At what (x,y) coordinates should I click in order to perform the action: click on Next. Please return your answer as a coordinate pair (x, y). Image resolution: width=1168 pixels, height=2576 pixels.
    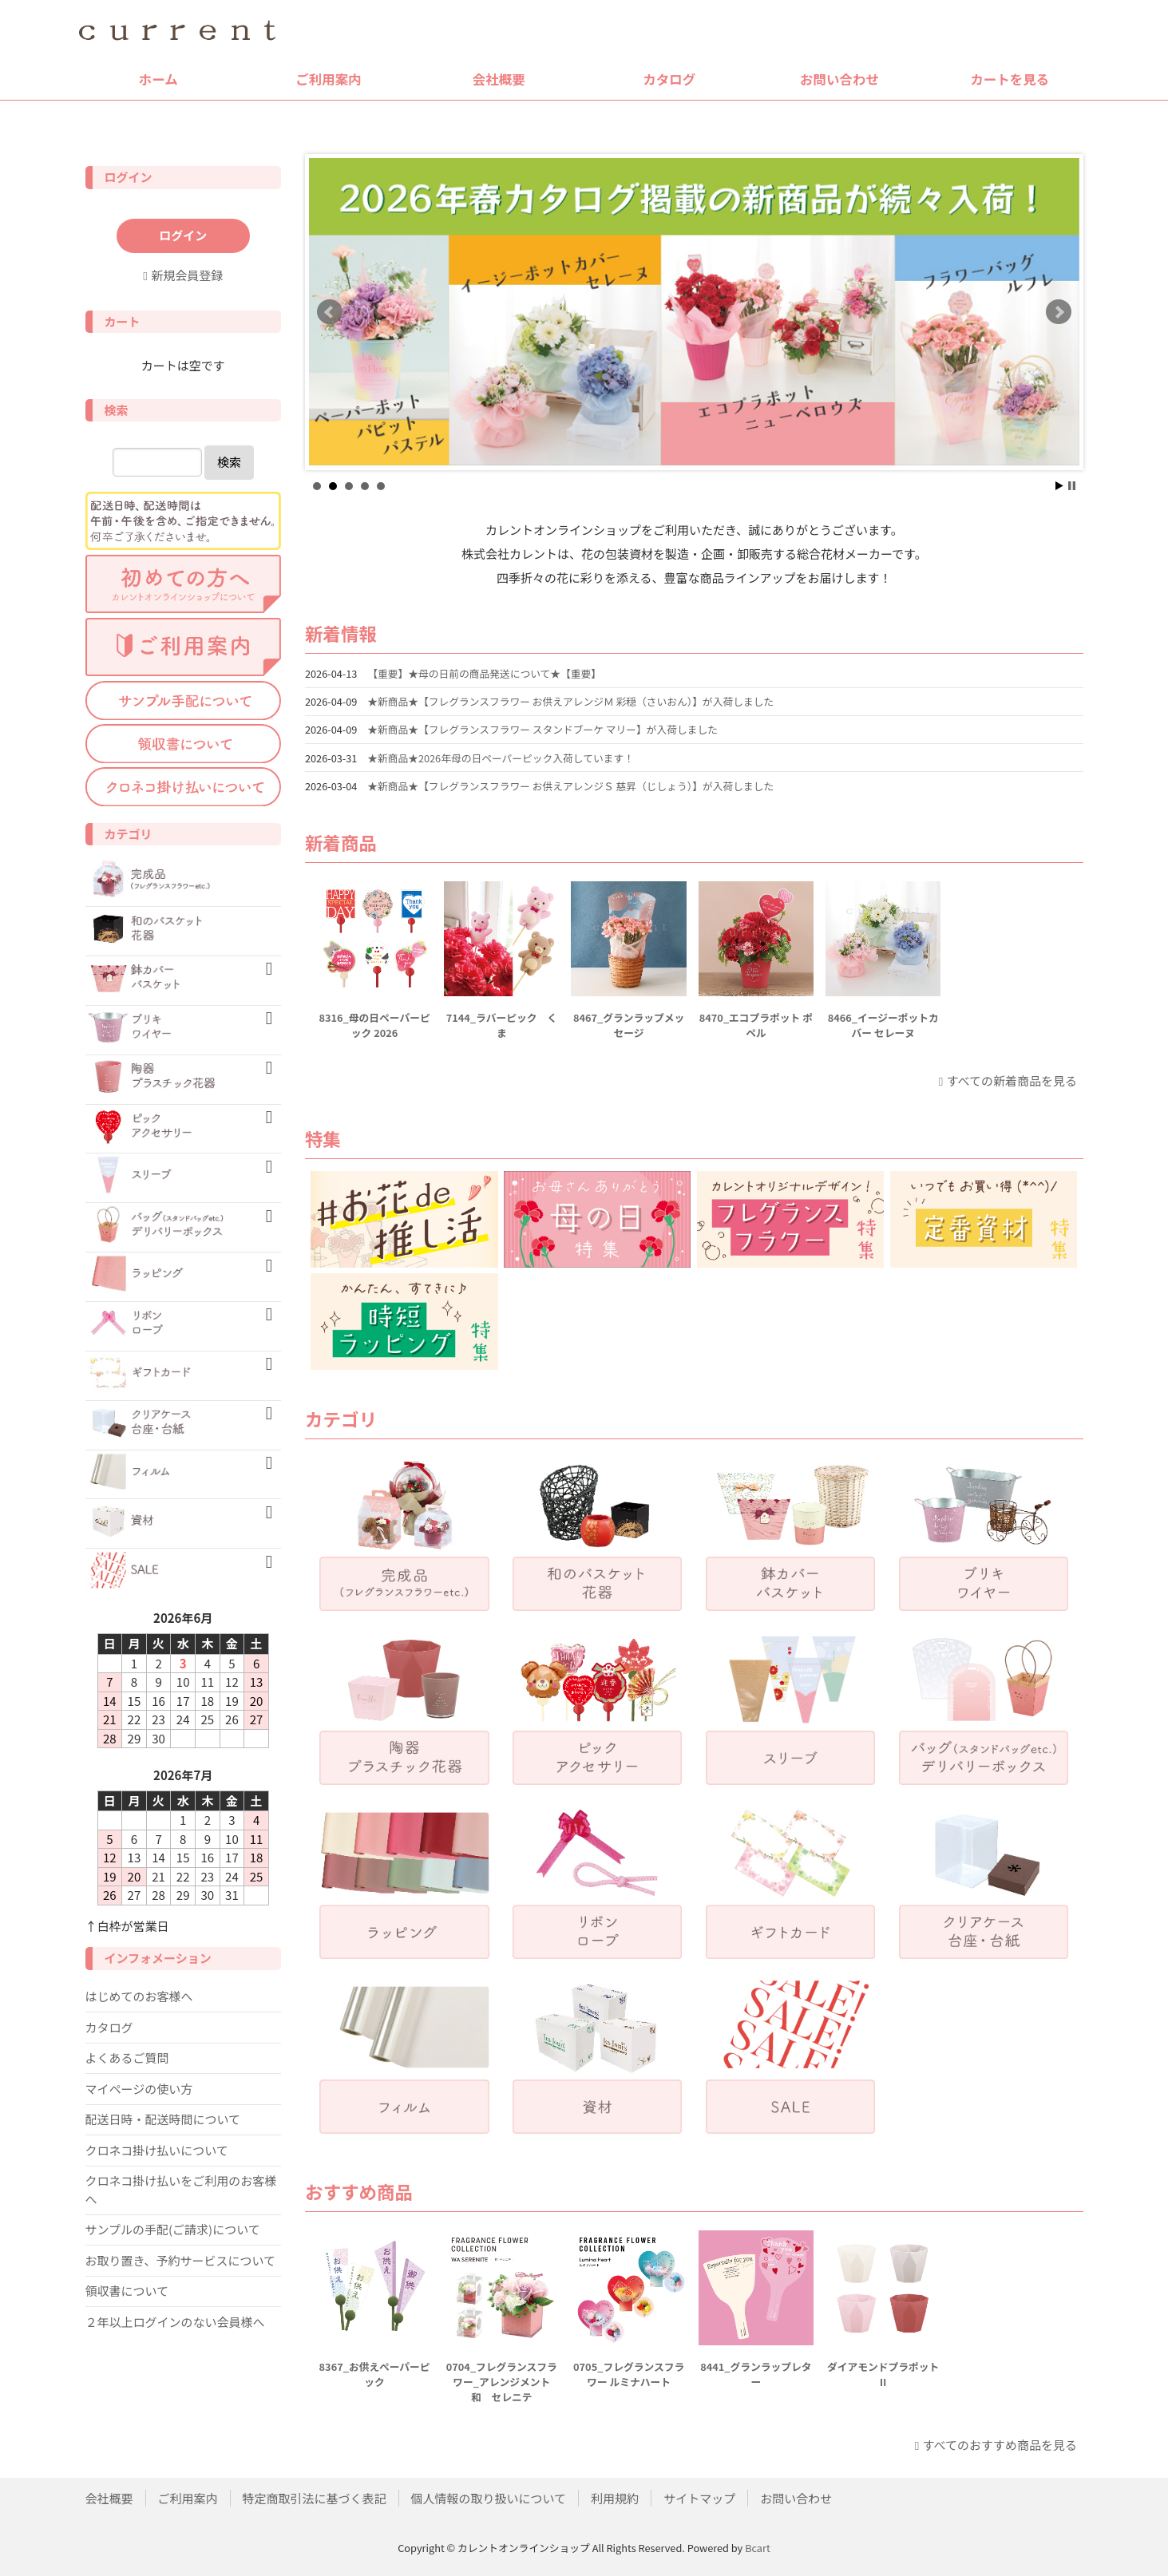
    Looking at the image, I should click on (1058, 312).